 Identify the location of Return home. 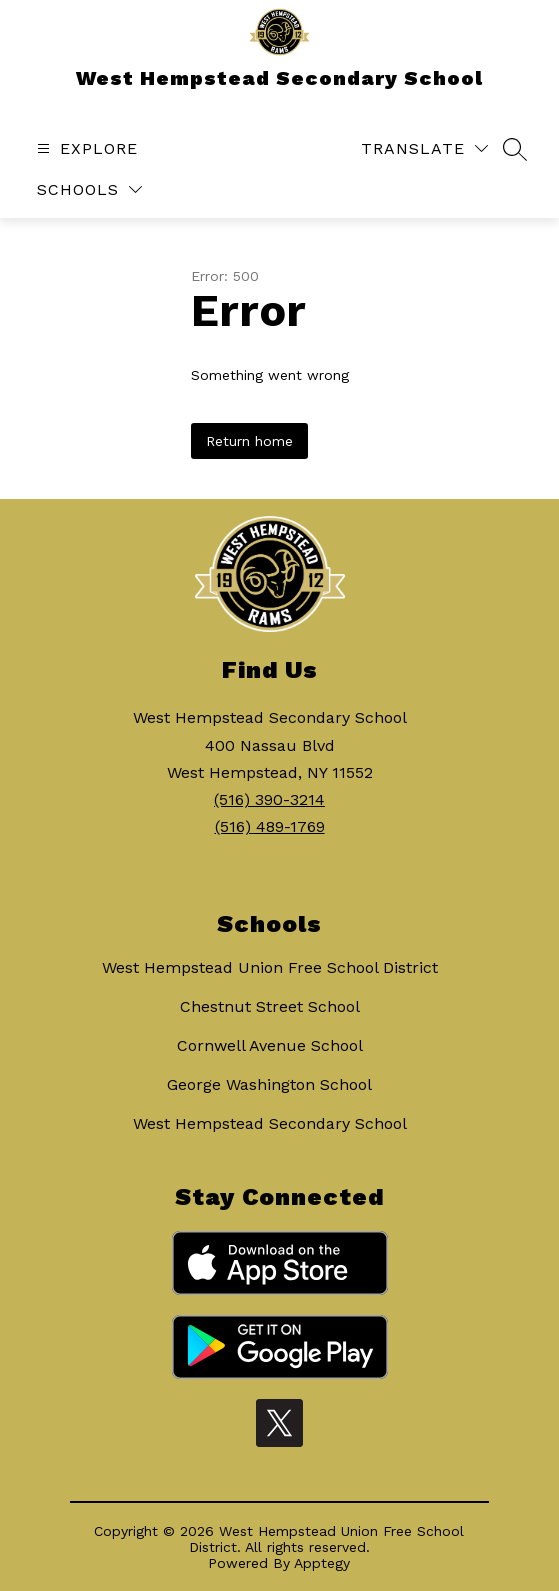
(249, 441).